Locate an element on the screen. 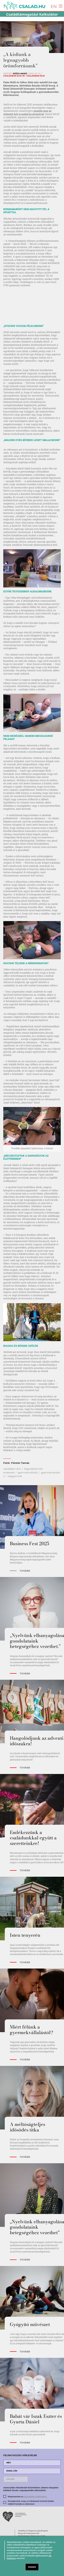  Hozzájárulok, hogy az Adatkezelő hírlevél küldés céljából kezelje az adataimat is located at coordinates (31, 2502).